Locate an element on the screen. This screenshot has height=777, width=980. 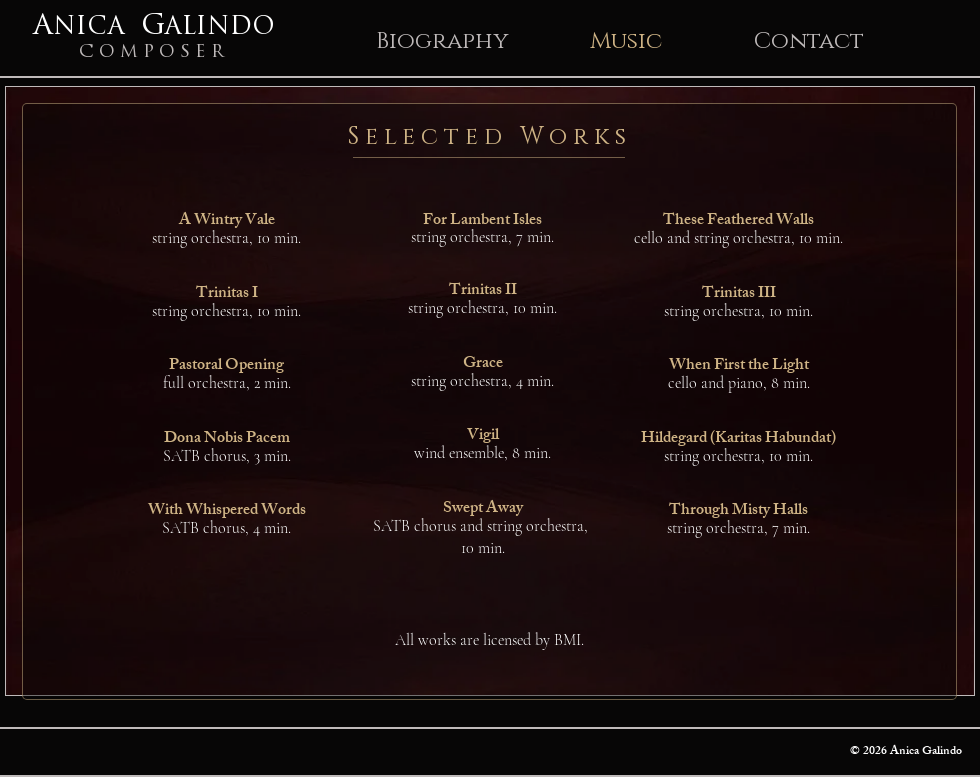
SATB chorus, 3 min. is located at coordinates (227, 456).